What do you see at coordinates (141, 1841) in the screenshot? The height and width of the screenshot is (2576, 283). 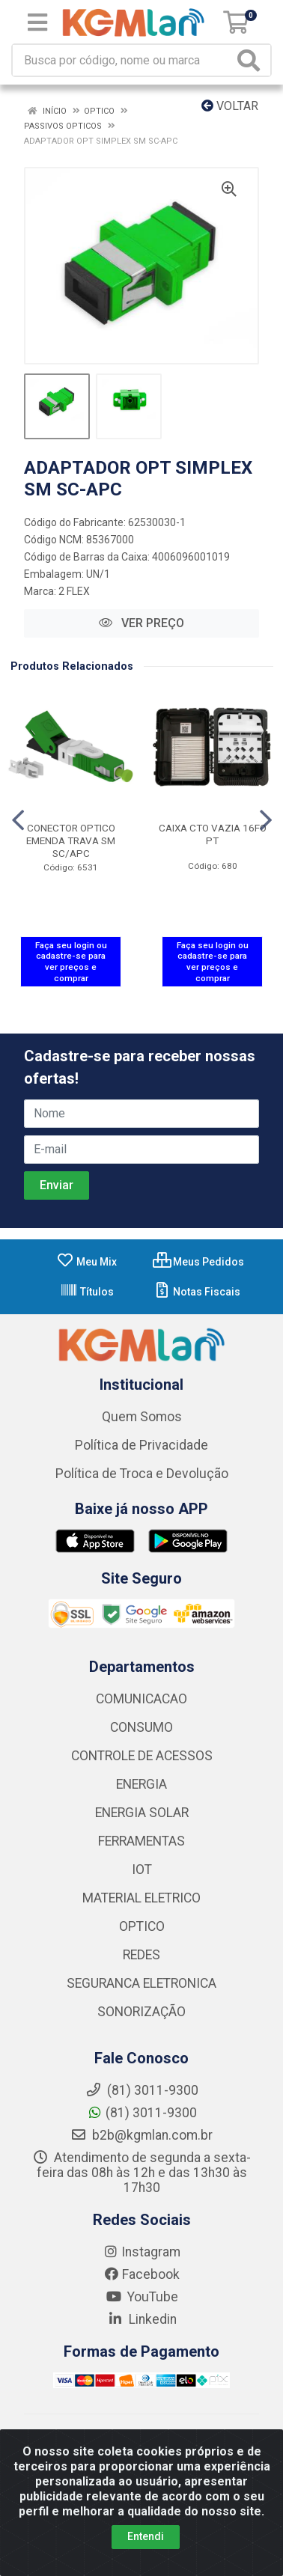 I see `FERRAMENTAS` at bounding box center [141, 1841].